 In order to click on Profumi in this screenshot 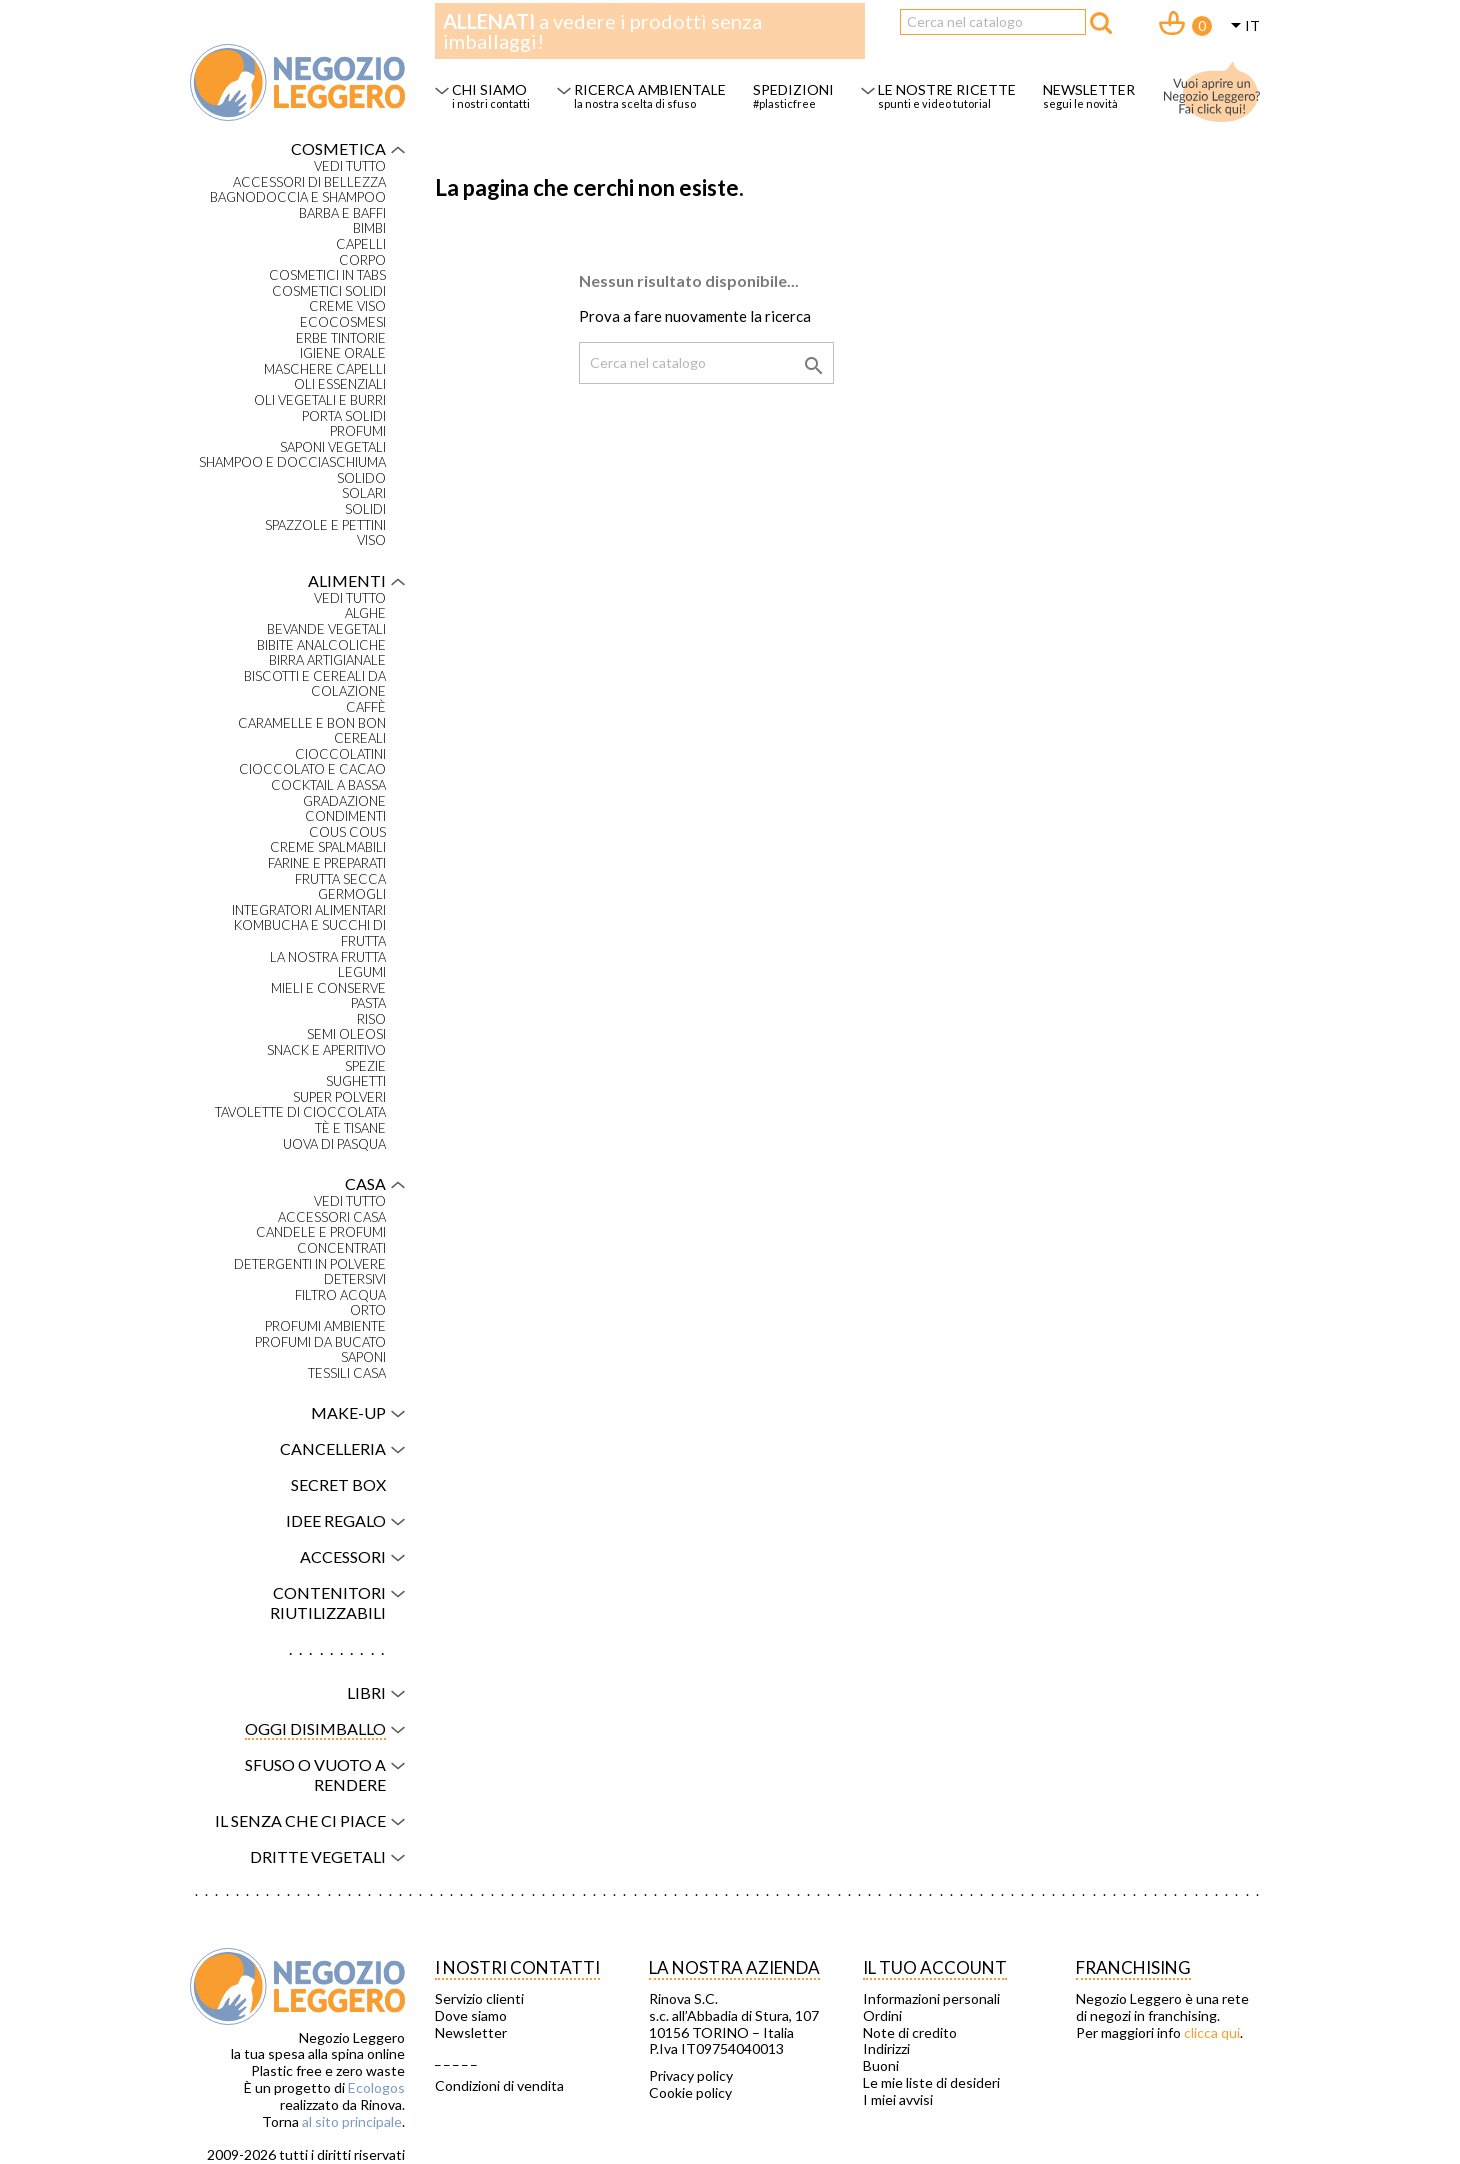, I will do `click(358, 431)`.